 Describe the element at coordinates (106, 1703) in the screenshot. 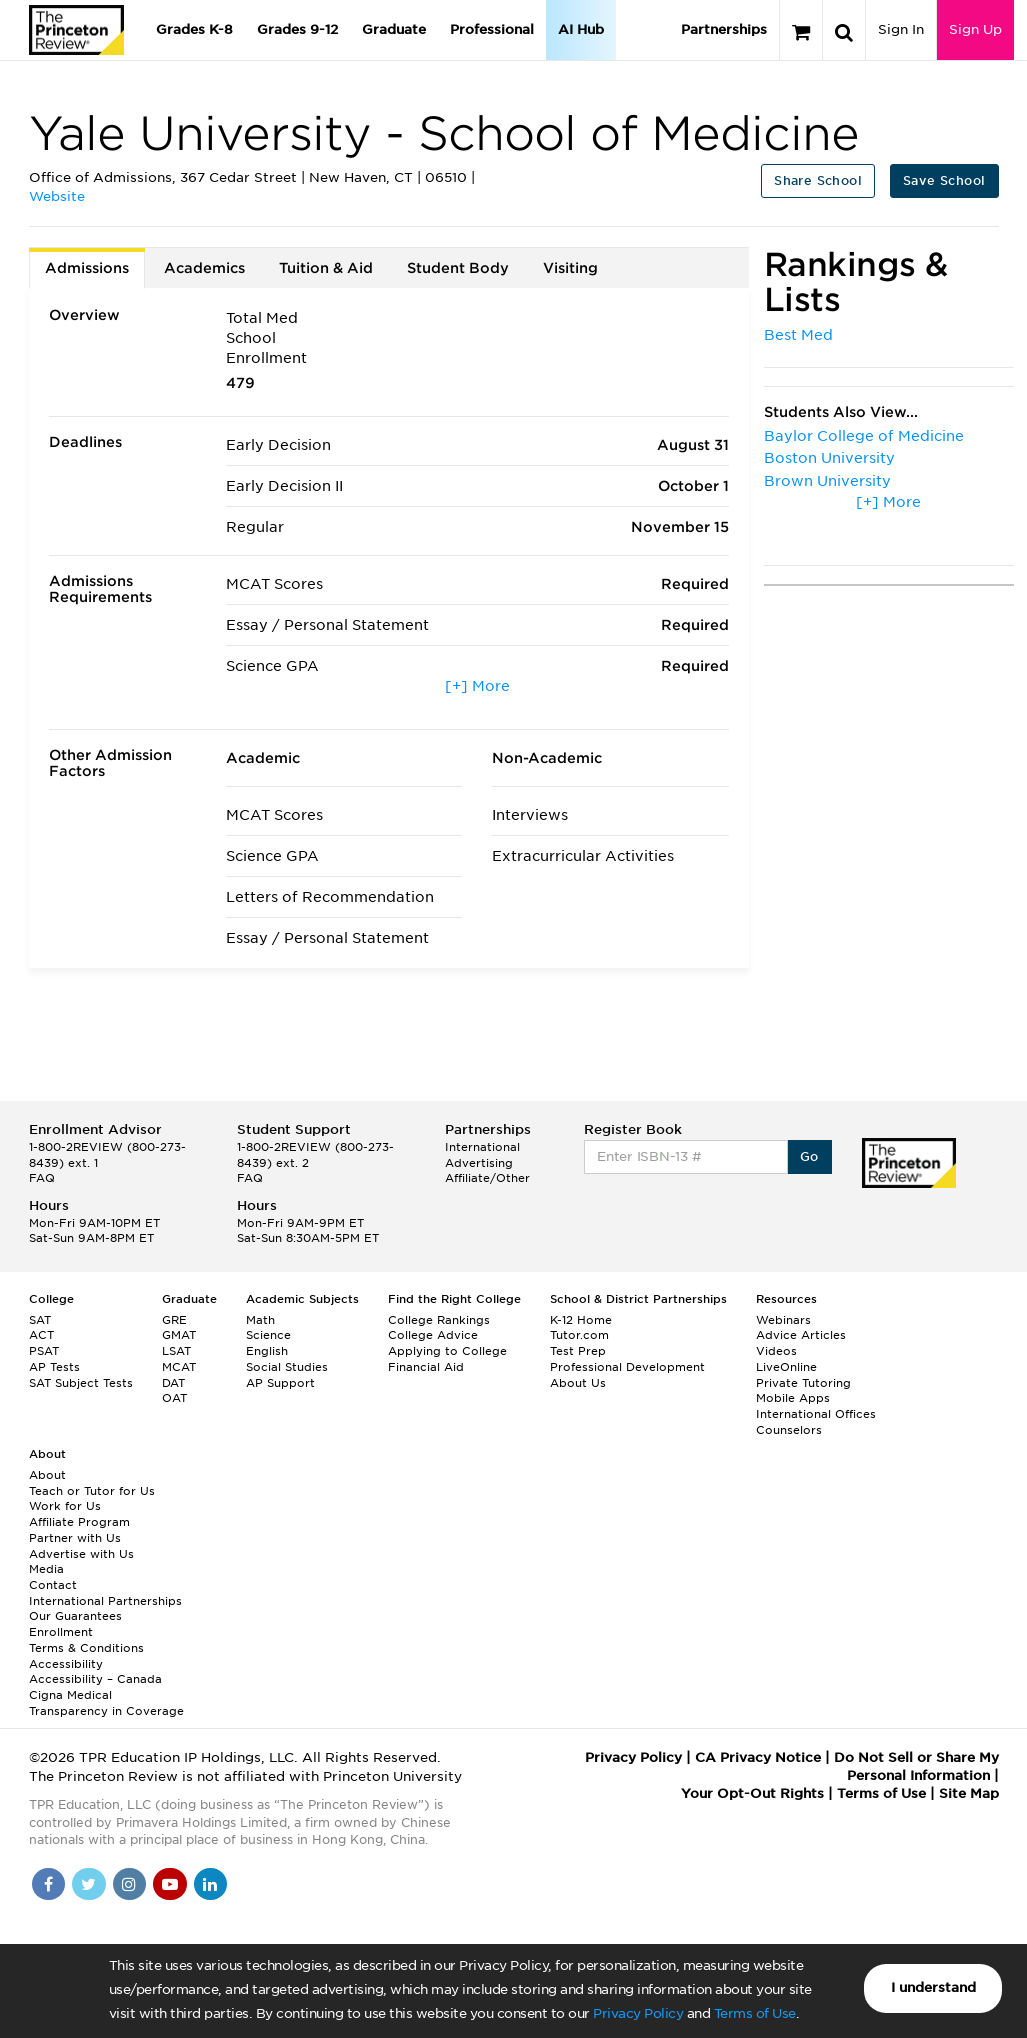

I see `Cigna Medical Transparency in Coverage` at that location.